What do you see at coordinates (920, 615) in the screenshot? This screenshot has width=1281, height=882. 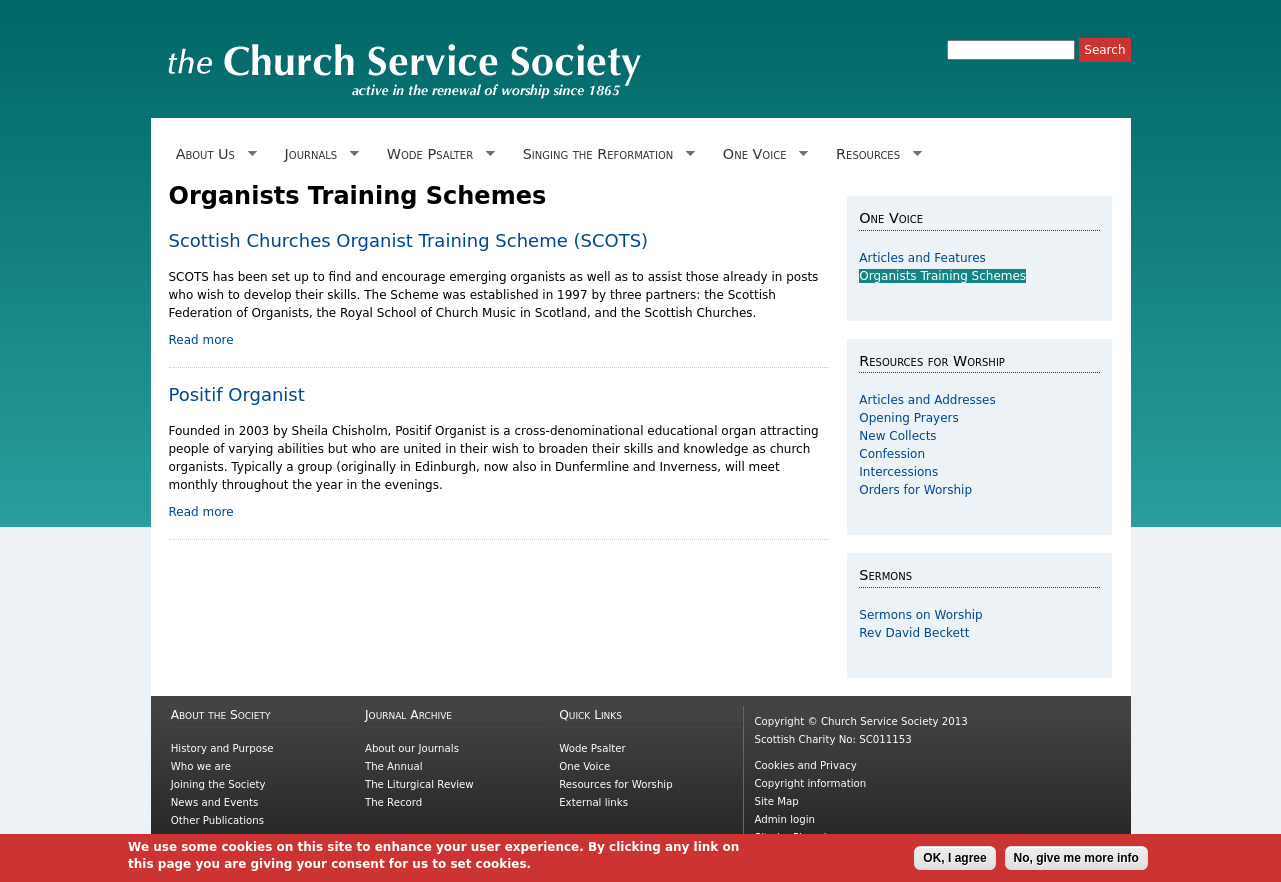 I see `Sermons on Worship` at bounding box center [920, 615].